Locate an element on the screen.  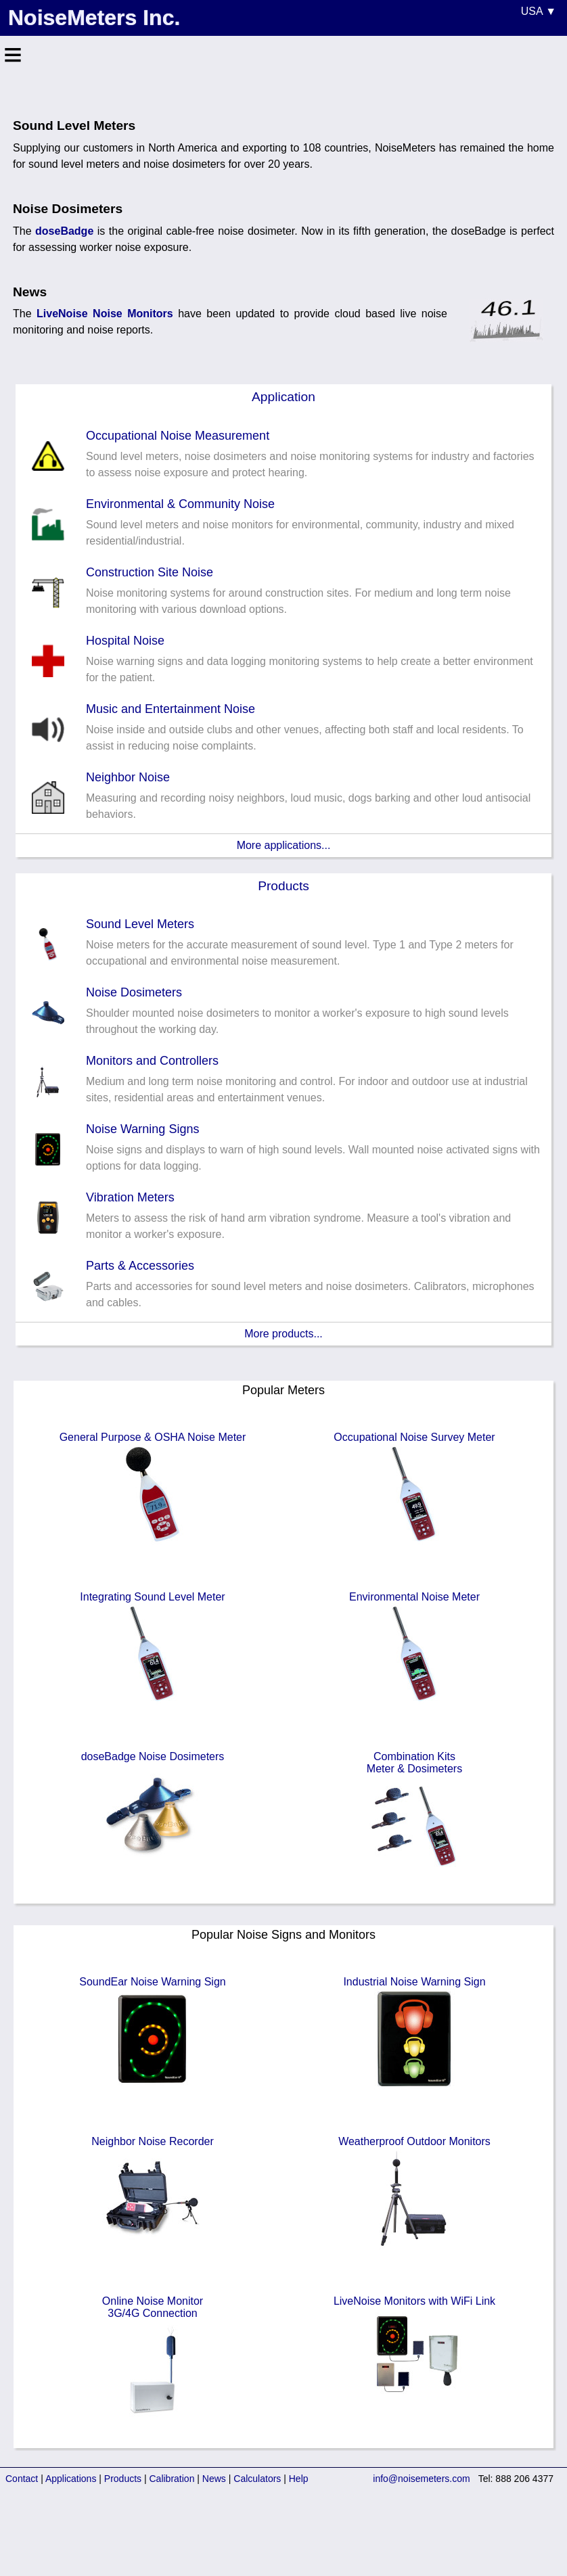
LiveNoise Monitors with WiFi Link is located at coordinates (414, 2352).